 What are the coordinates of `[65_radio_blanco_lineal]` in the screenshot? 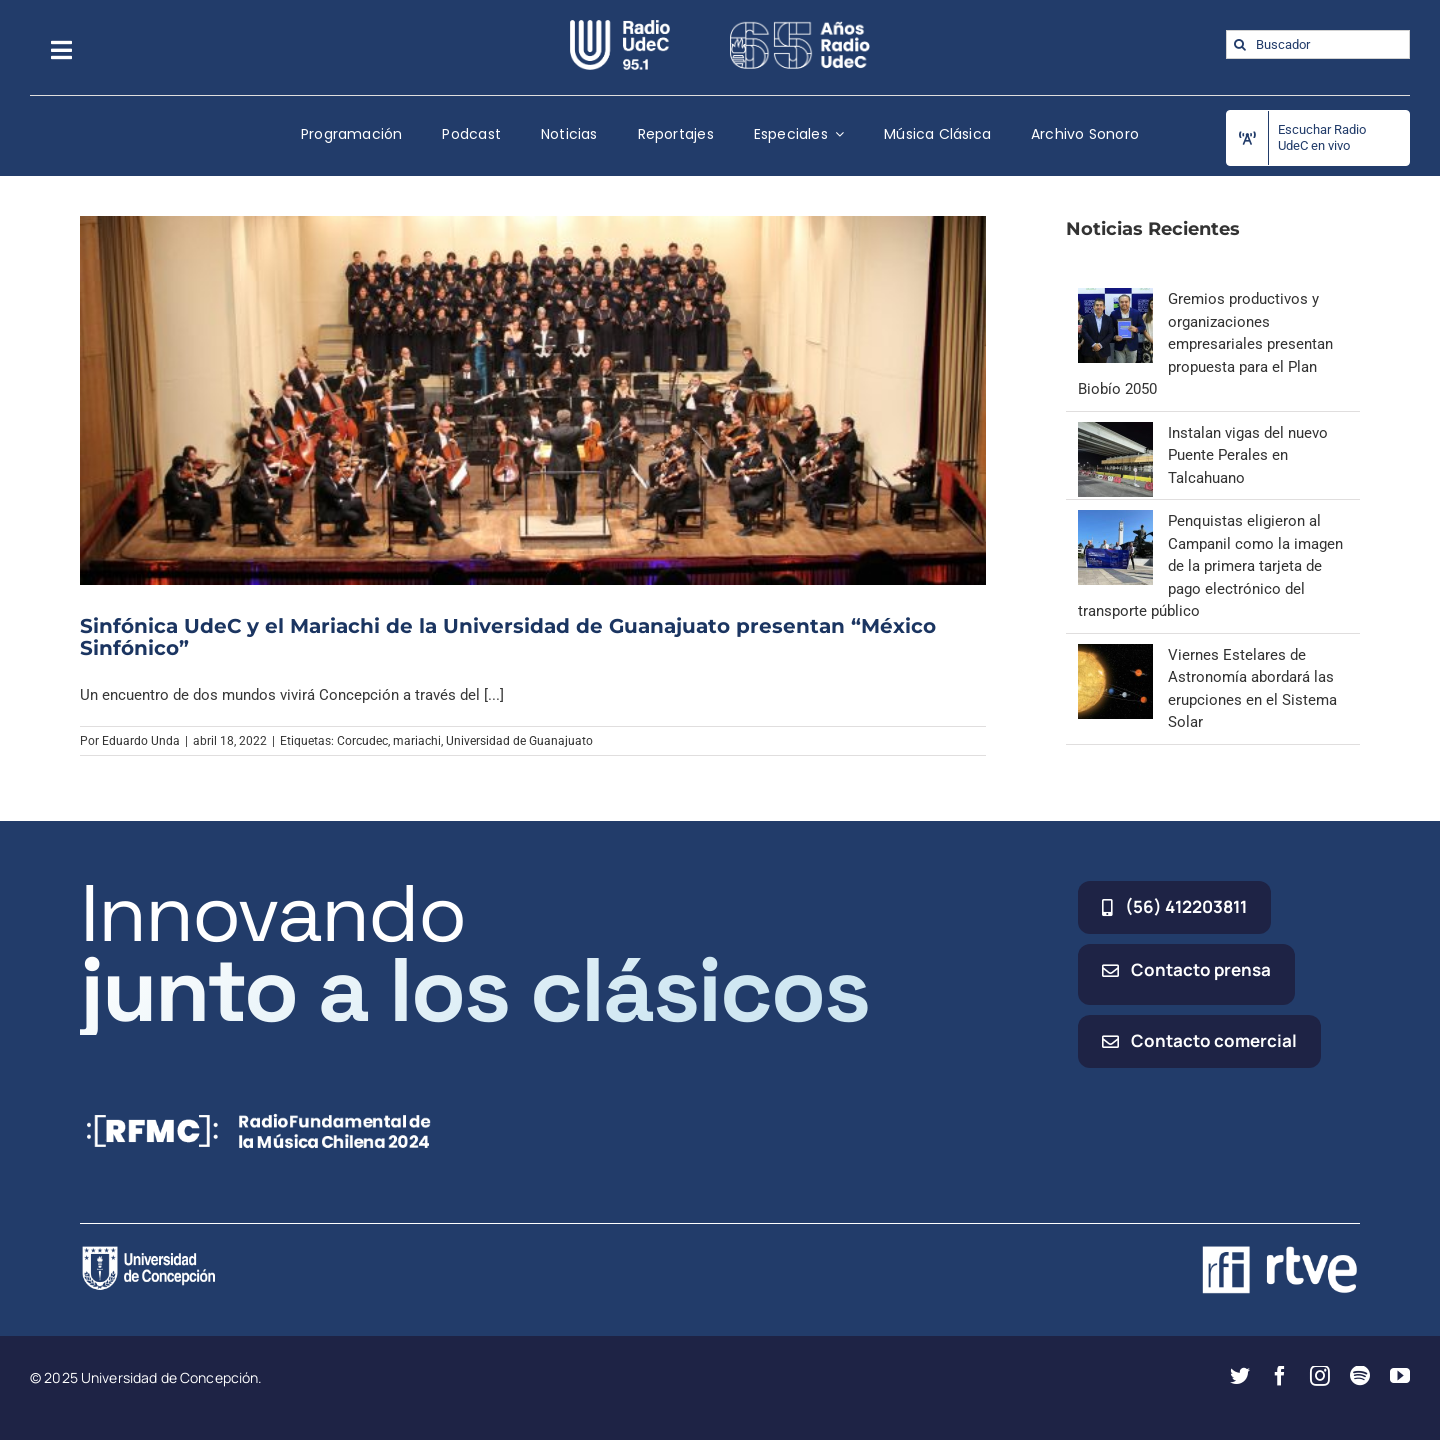 It's located at (800, 27).